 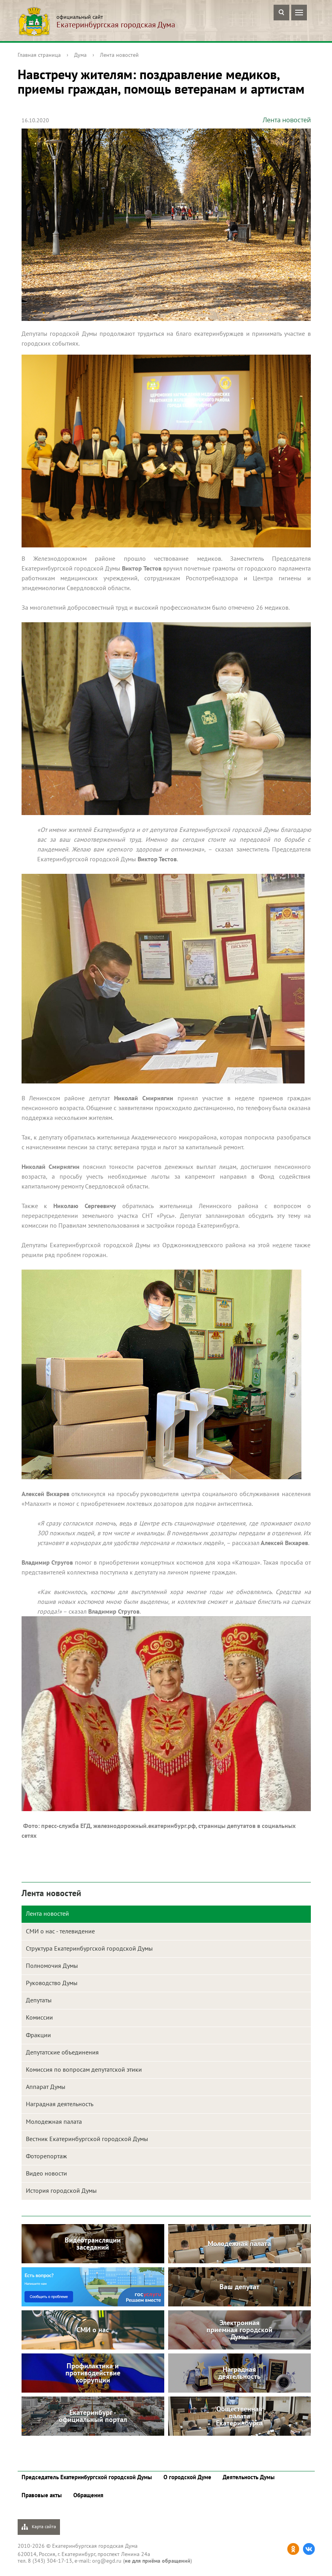 I want to click on Депутатские объединения, so click(x=62, y=2052).